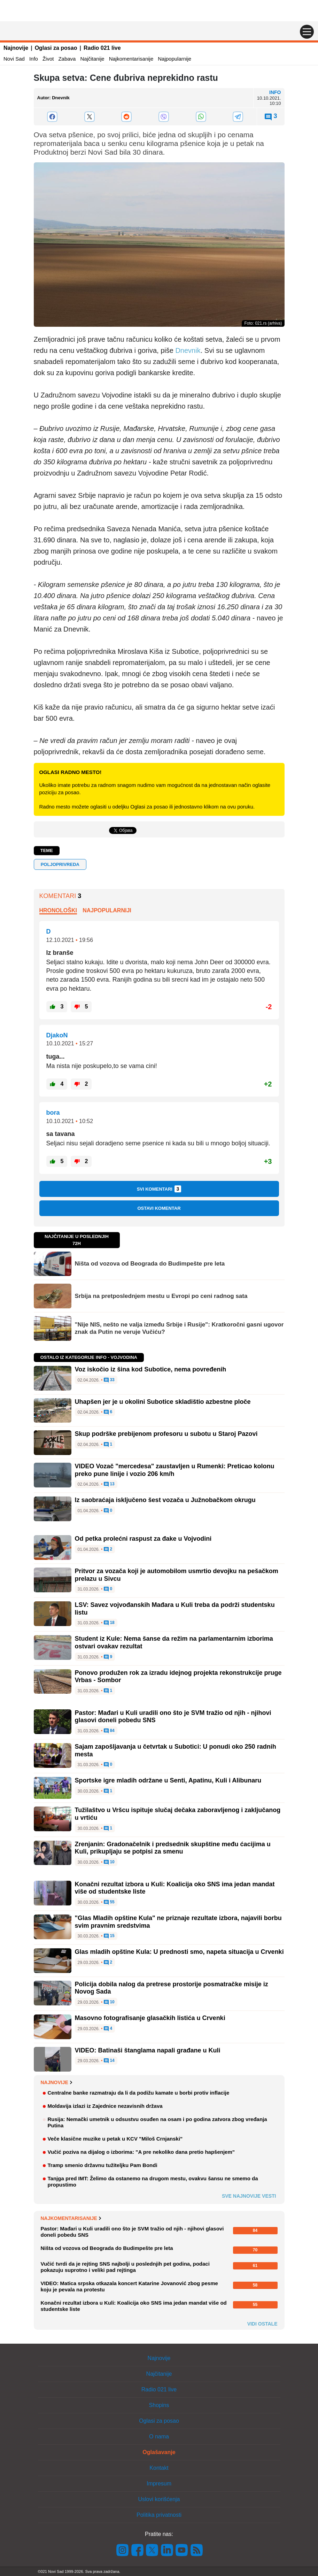  What do you see at coordinates (109, 1730) in the screenshot?
I see `84` at bounding box center [109, 1730].